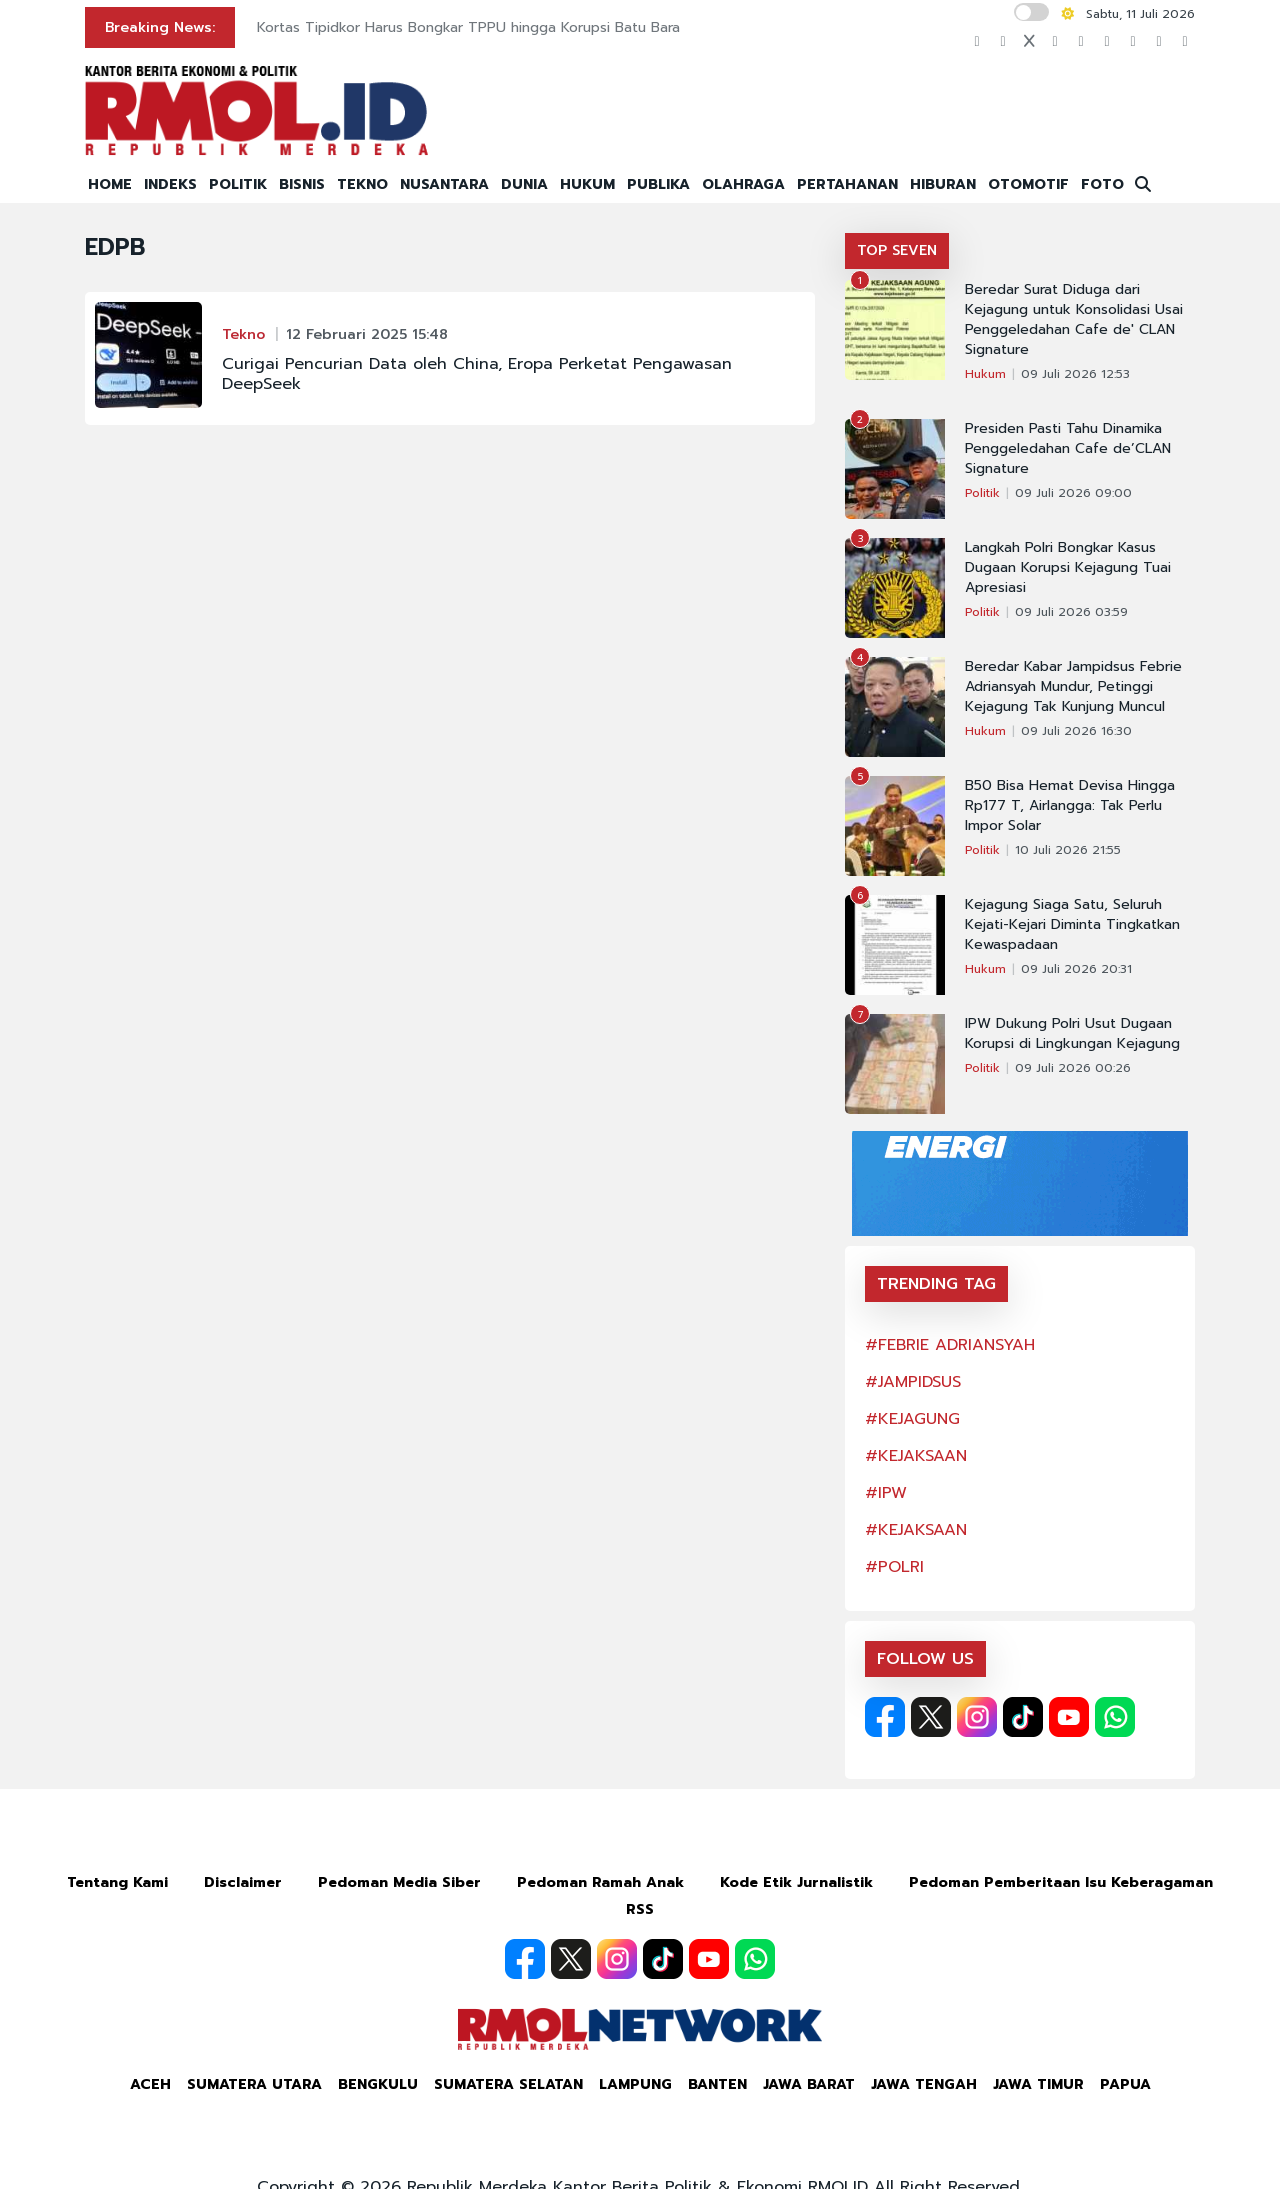 The image size is (1280, 2189). I want to click on #IPW, so click(886, 1493).